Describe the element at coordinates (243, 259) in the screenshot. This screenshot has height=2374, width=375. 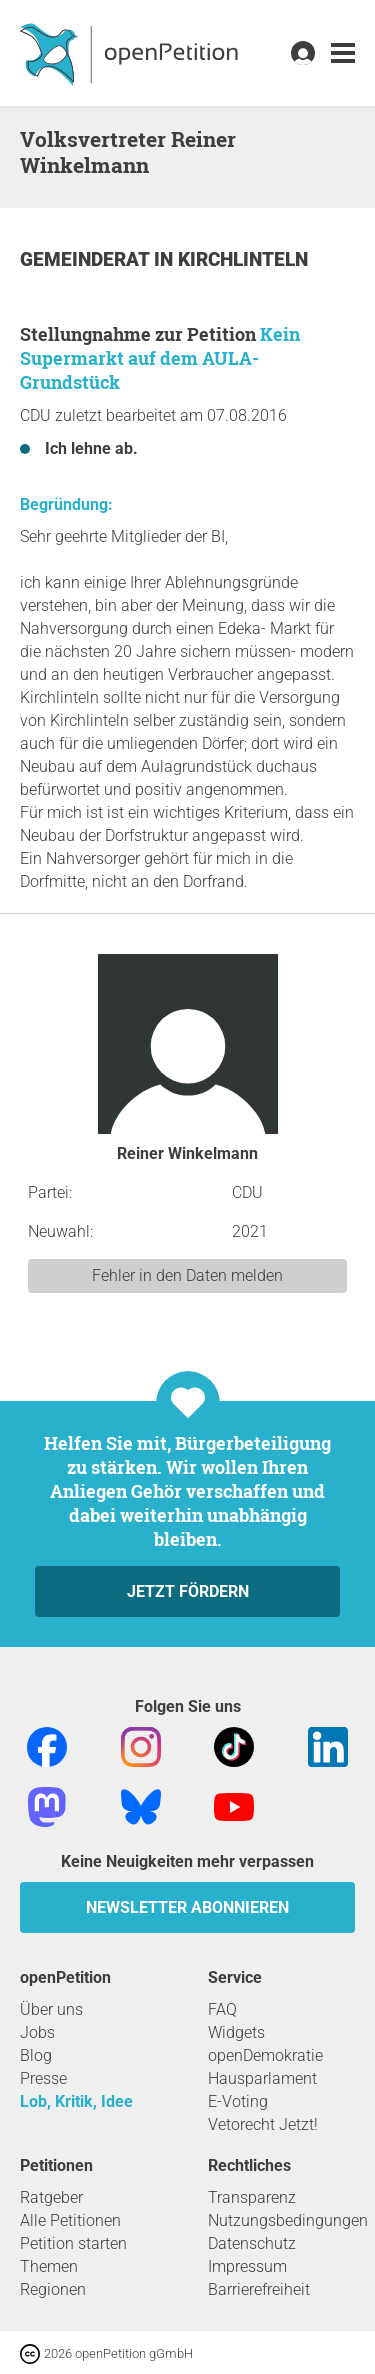
I see `Kirchlinteln` at that location.